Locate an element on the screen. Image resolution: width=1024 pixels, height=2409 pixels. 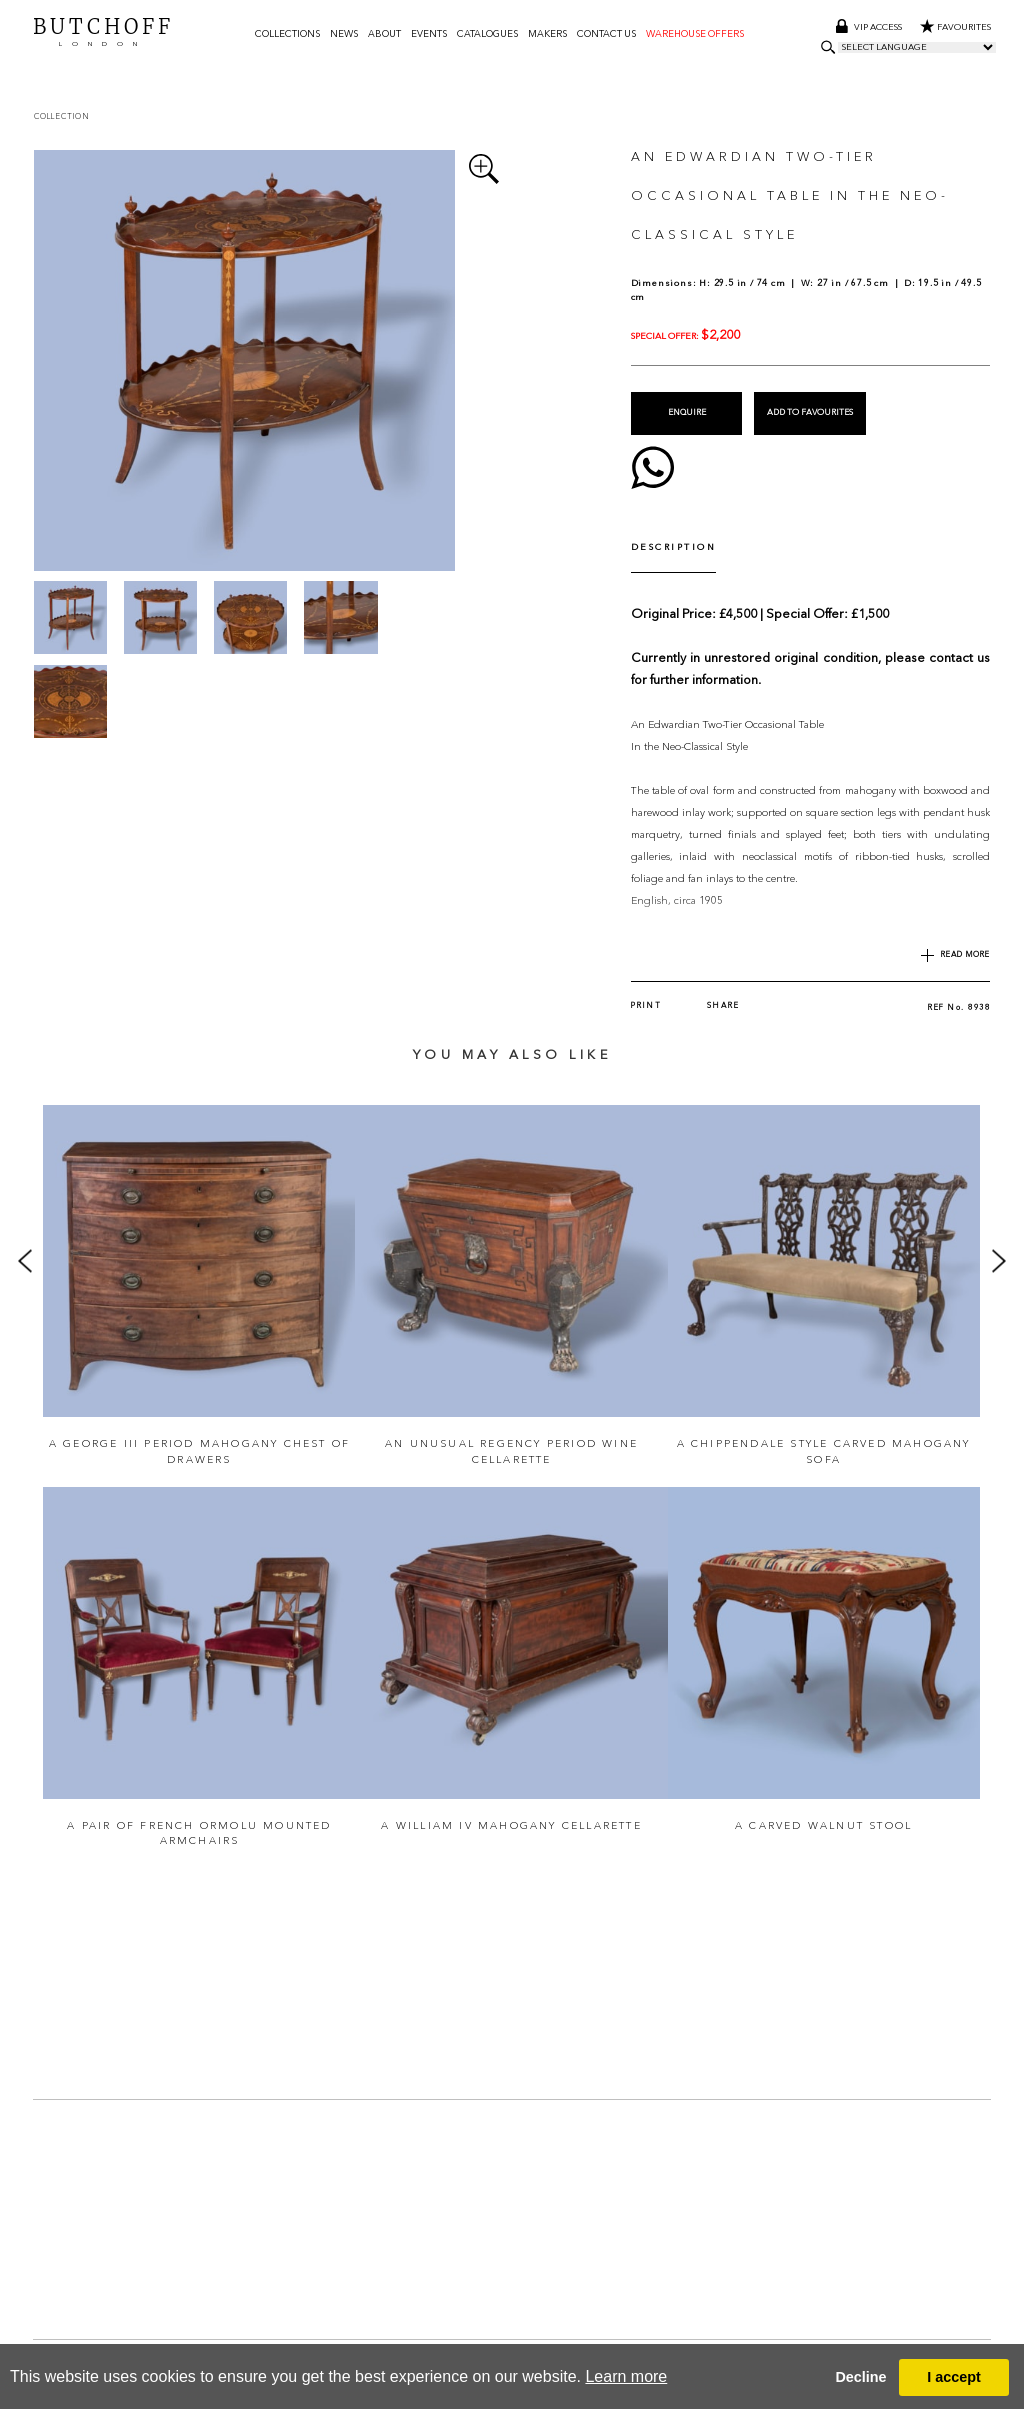
About is located at coordinates (384, 34).